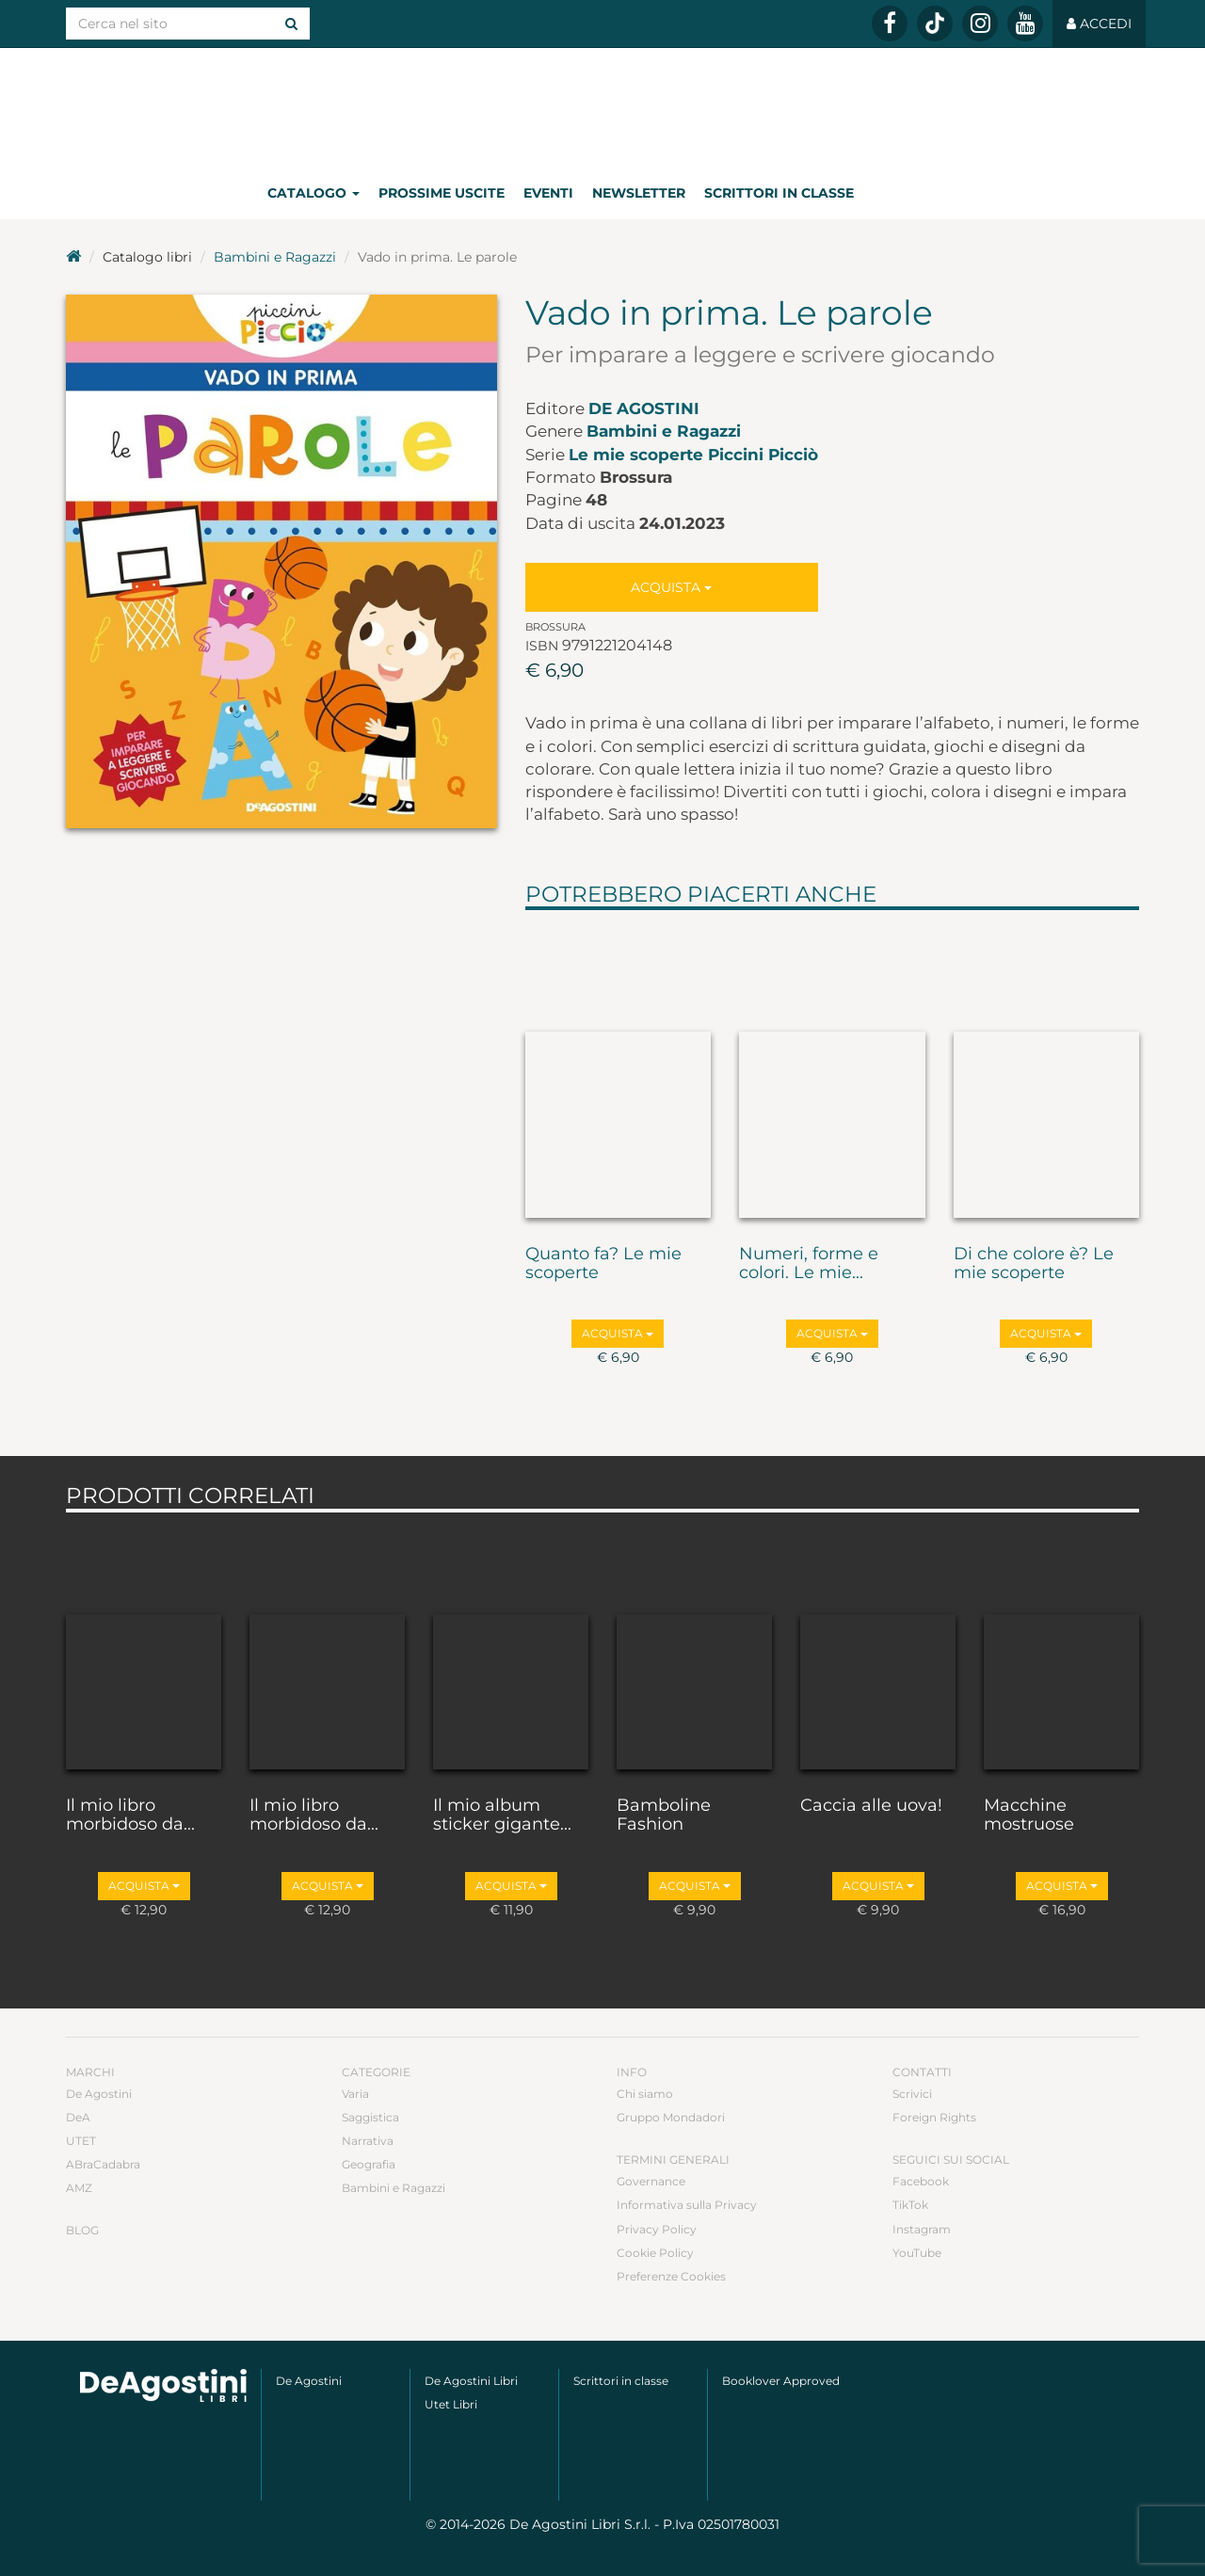  Describe the element at coordinates (502, 1815) in the screenshot. I see `Il mio album sticker gigante...` at that location.